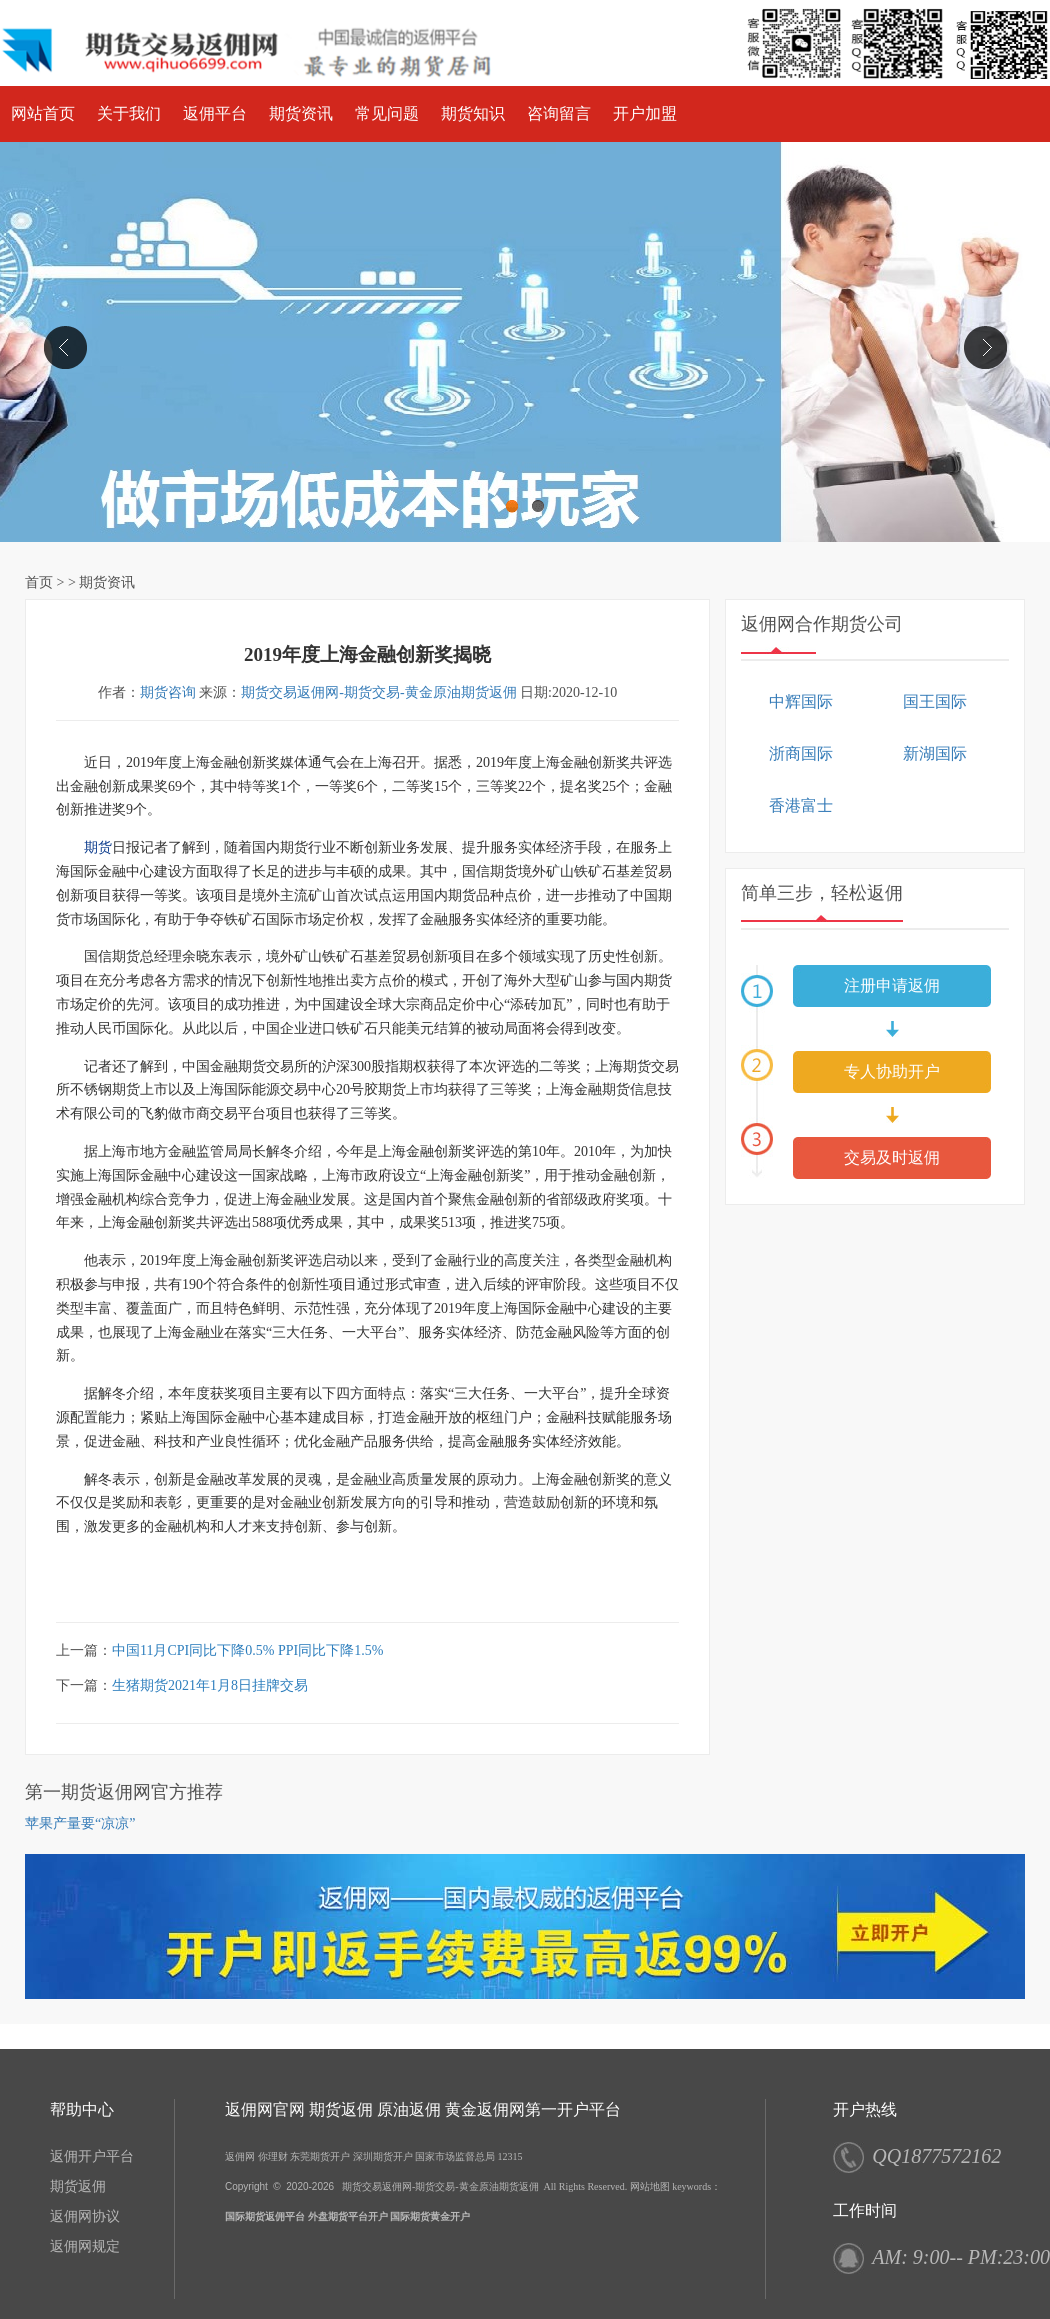 The image size is (1050, 2319). What do you see at coordinates (455, 2156) in the screenshot?
I see `国家市场监督总局` at bounding box center [455, 2156].